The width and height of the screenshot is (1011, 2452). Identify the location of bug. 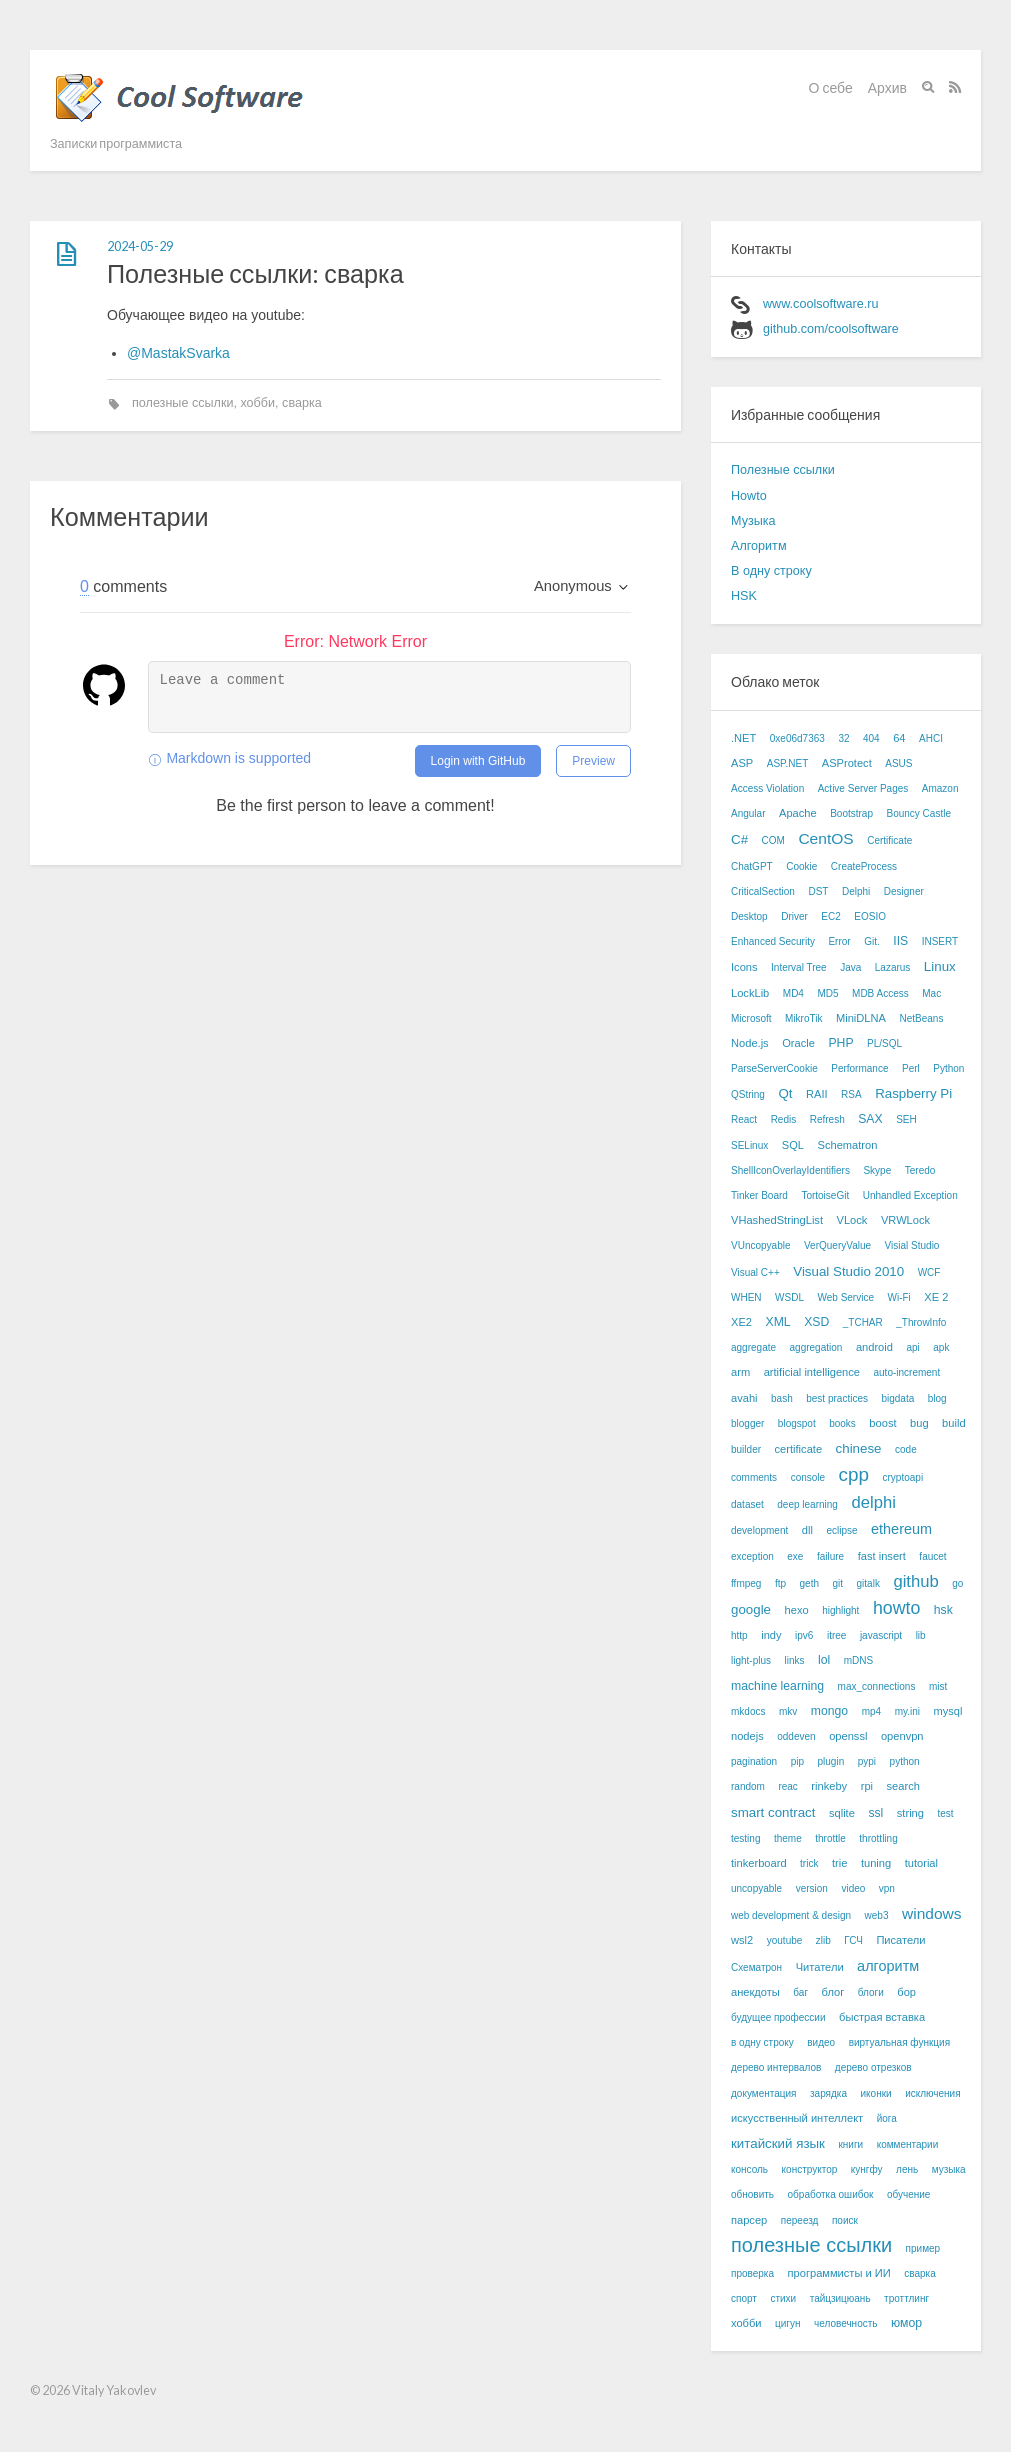
(919, 1423).